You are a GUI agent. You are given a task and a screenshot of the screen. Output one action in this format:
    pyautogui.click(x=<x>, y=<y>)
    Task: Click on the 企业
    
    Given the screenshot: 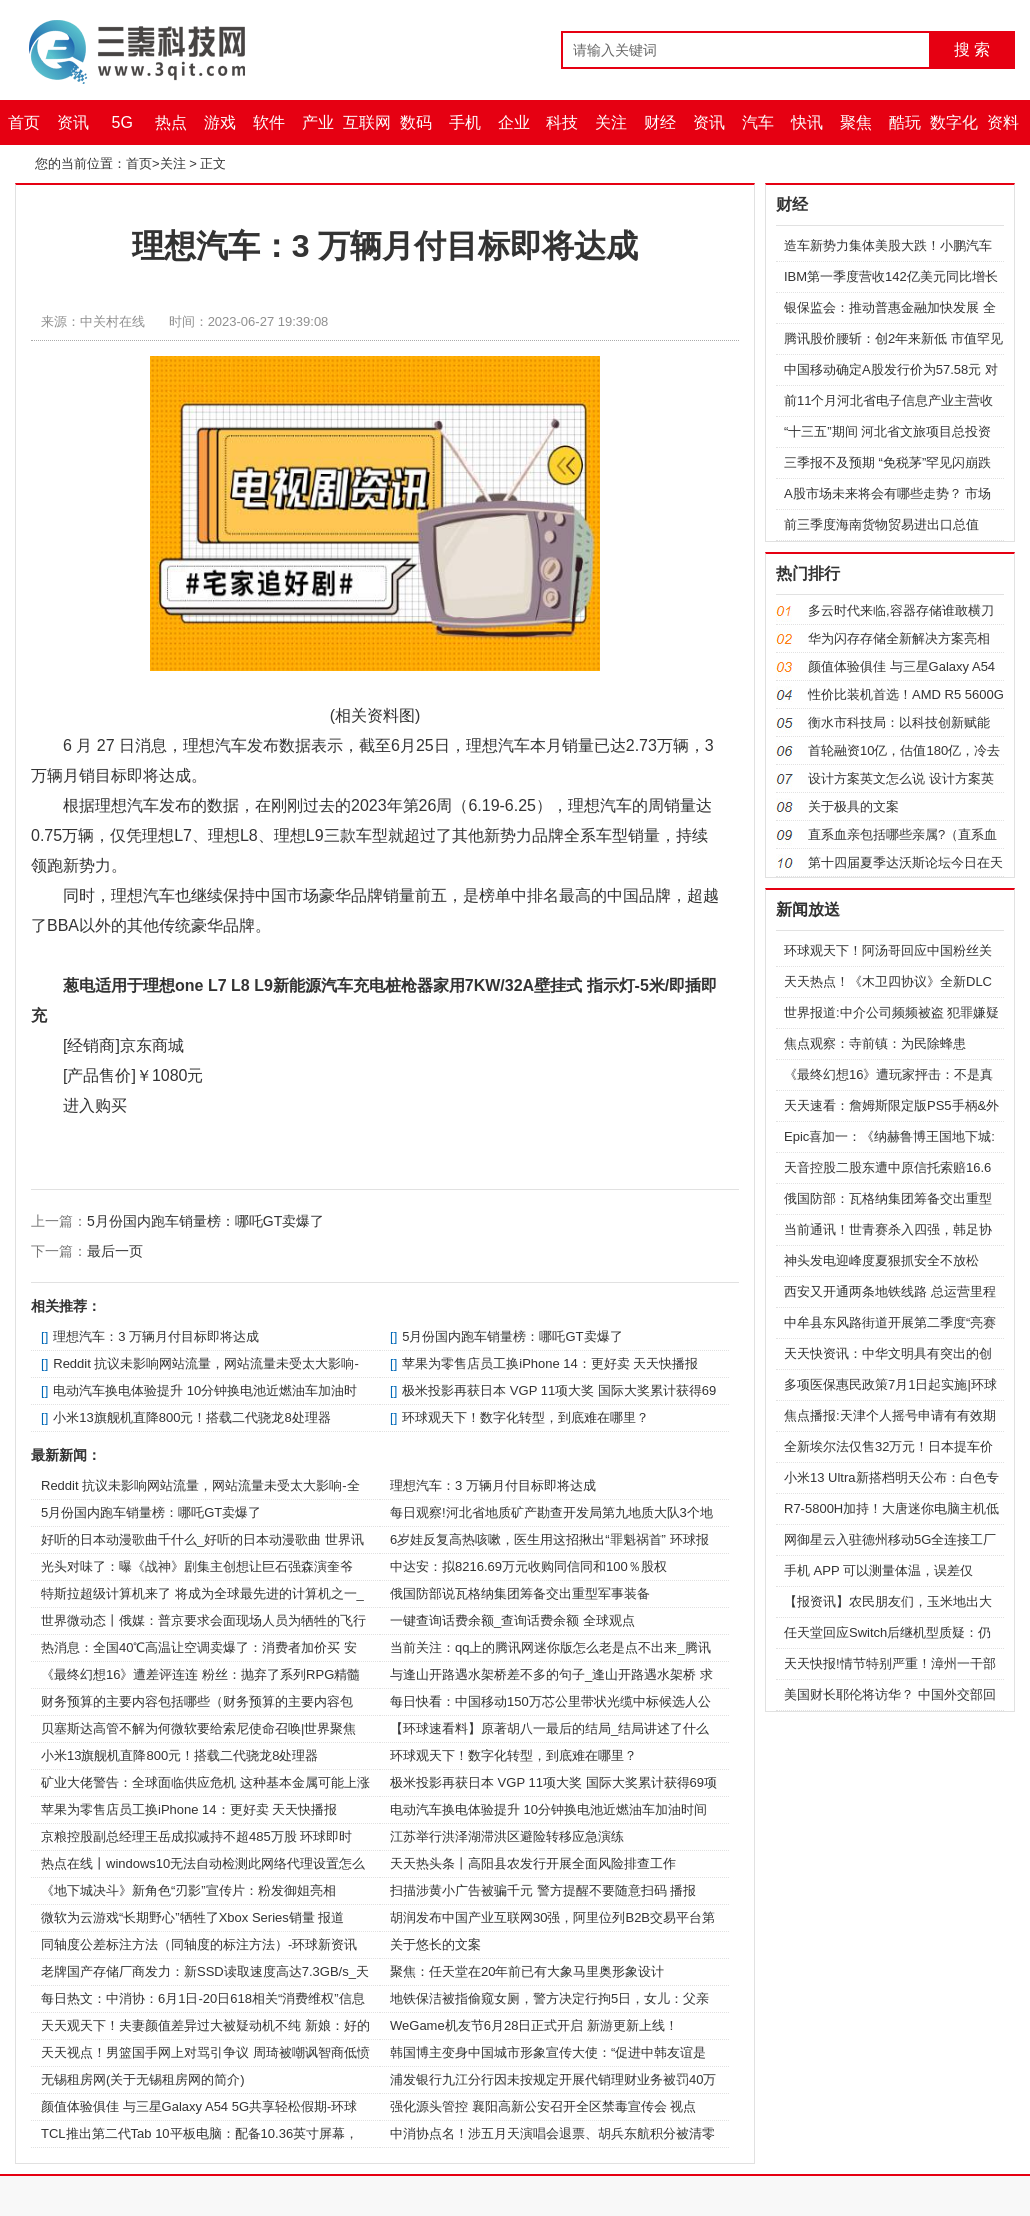 What is the action you would take?
    pyautogui.click(x=514, y=122)
    